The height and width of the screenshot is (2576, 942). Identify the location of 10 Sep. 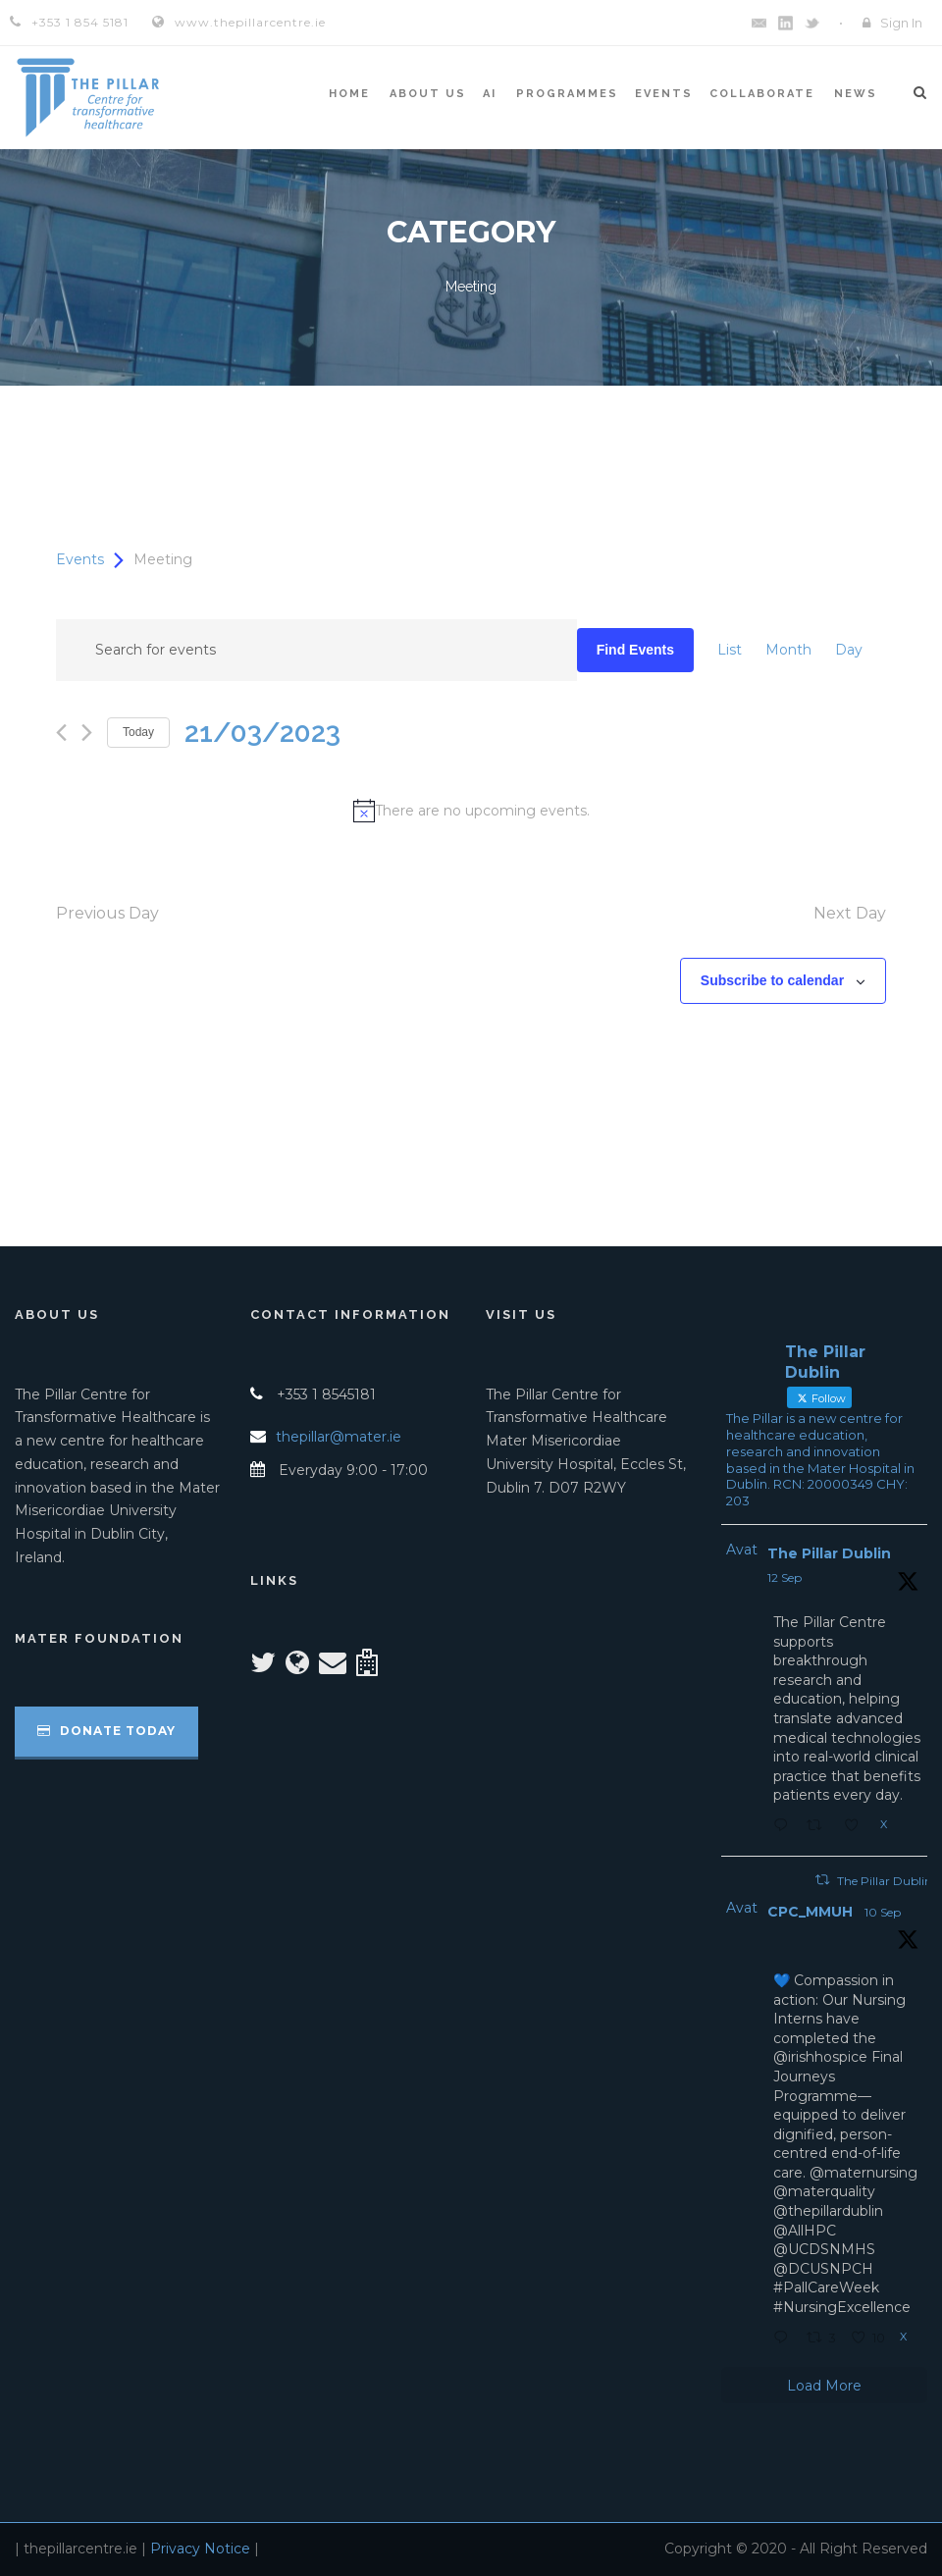
(882, 1912).